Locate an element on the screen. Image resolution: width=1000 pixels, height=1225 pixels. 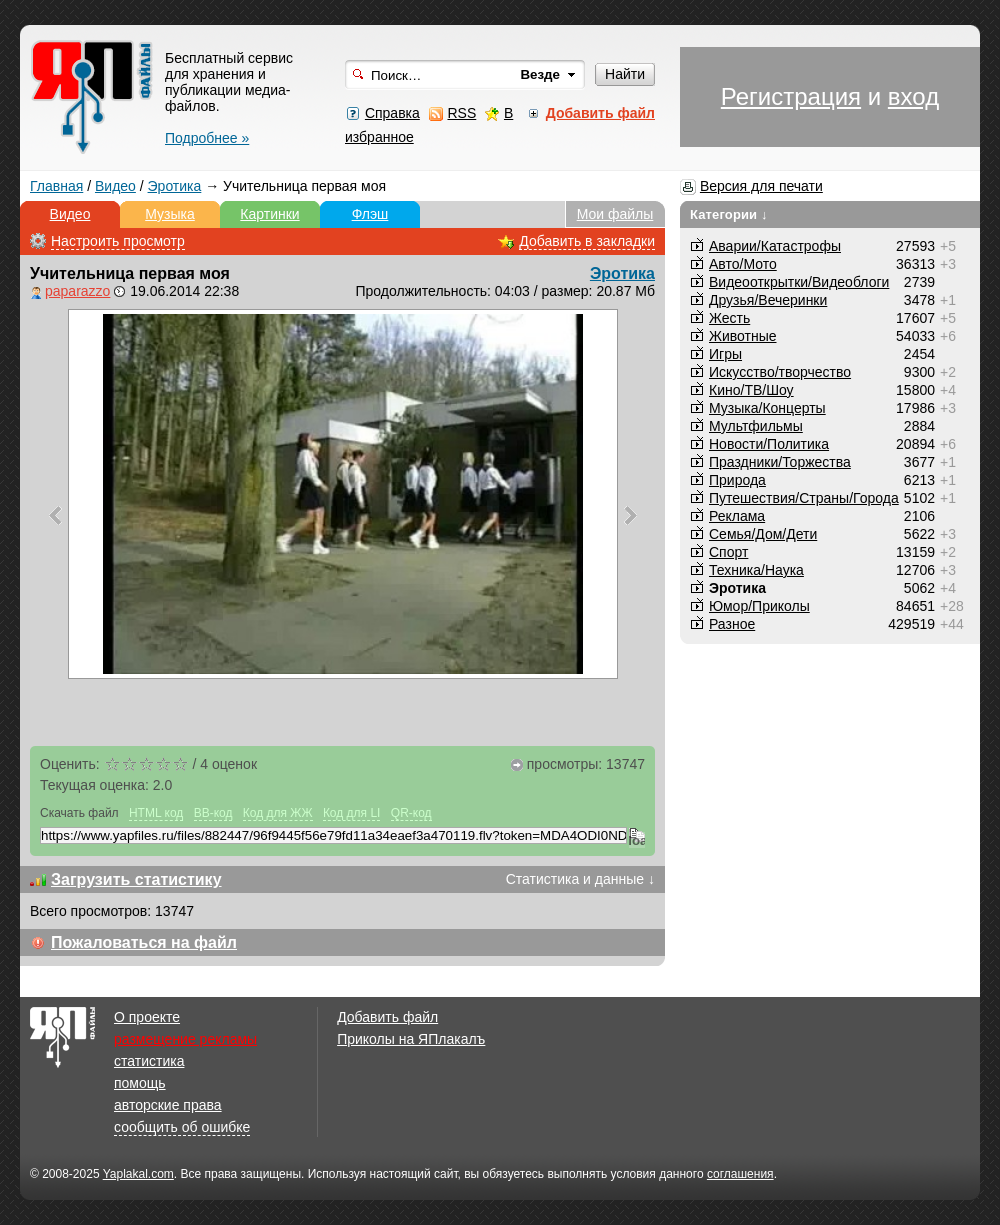
Видеооткрытки/Видеоблоги is located at coordinates (799, 282).